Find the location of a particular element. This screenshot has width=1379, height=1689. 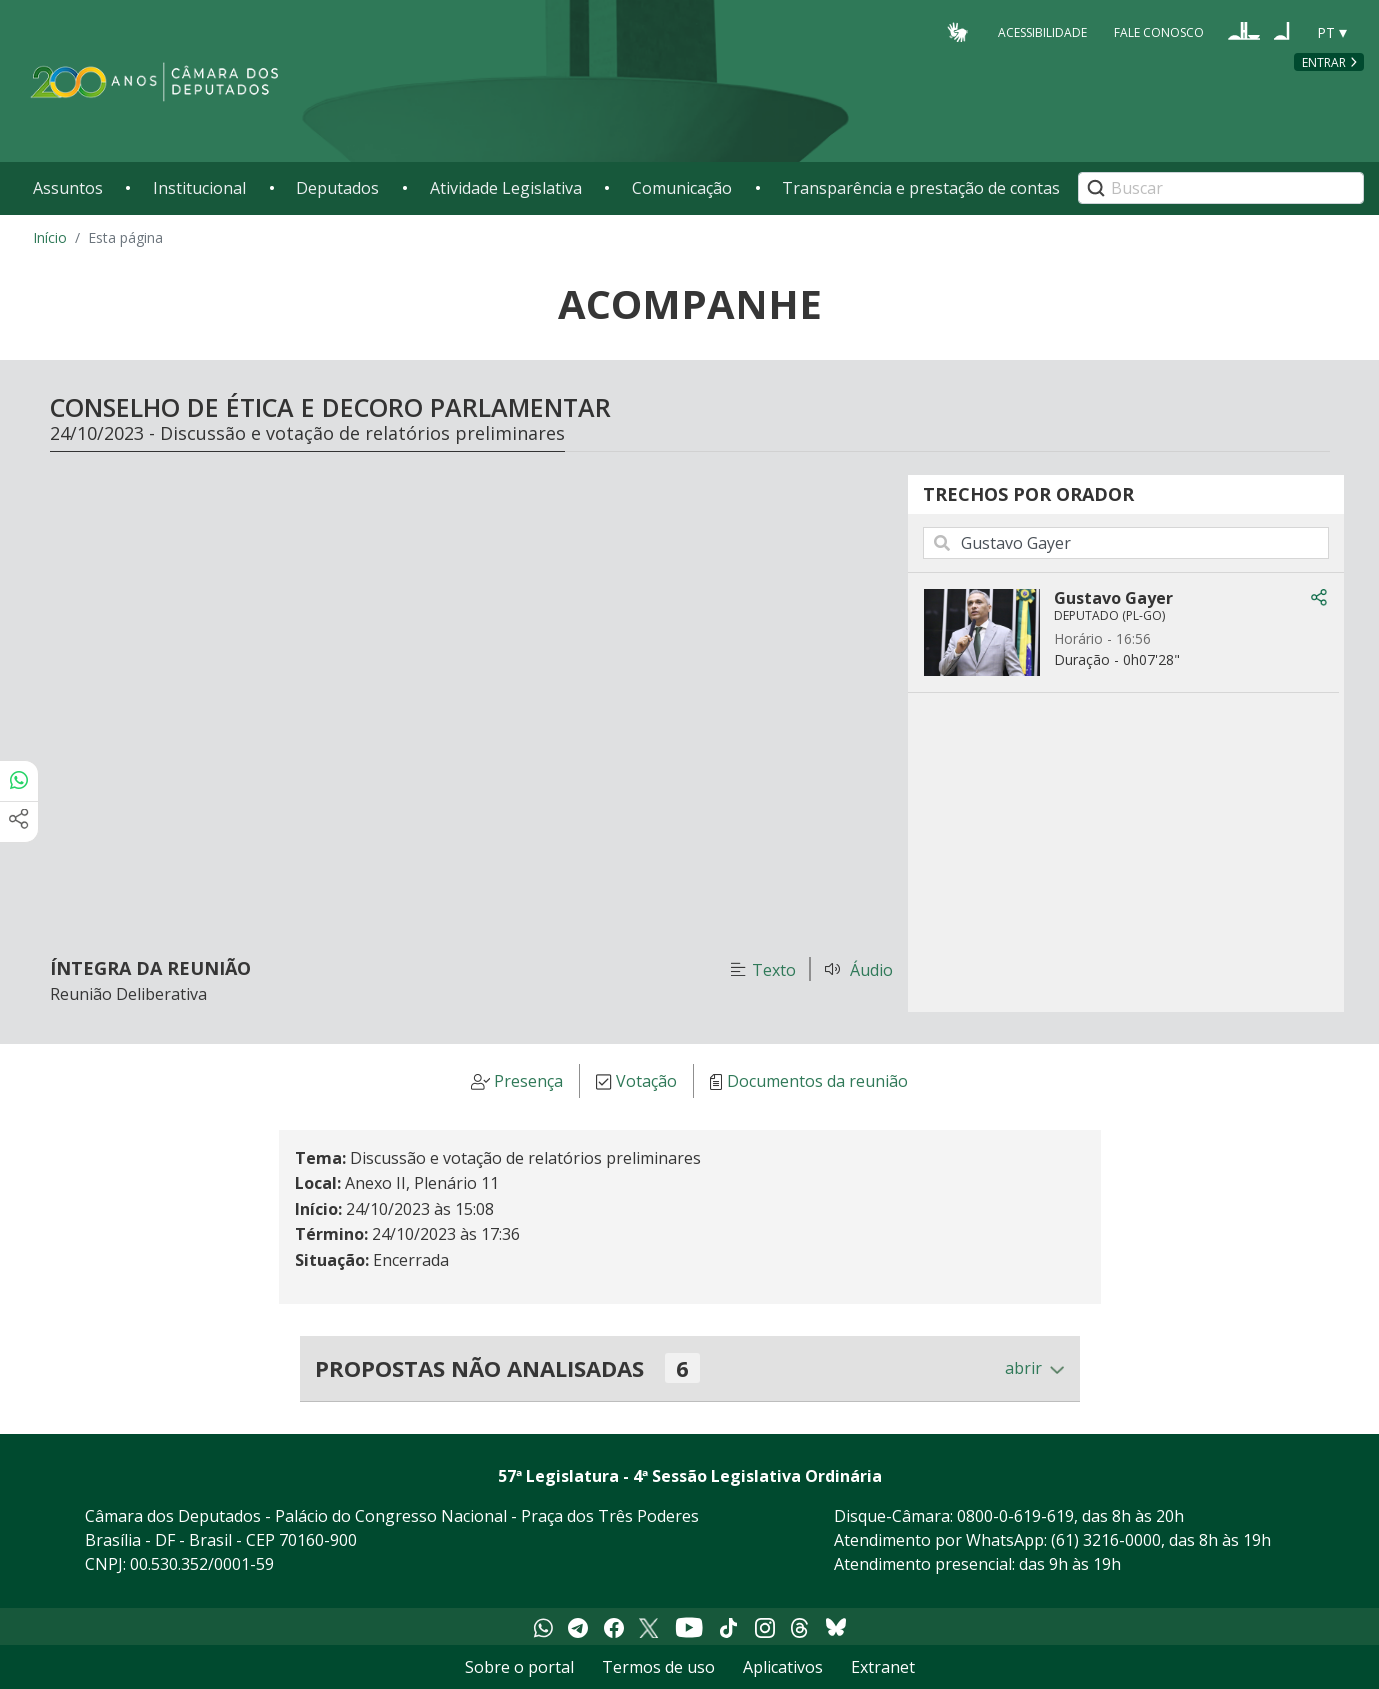

[Mais opções de compartilhamento] is located at coordinates (19, 822).